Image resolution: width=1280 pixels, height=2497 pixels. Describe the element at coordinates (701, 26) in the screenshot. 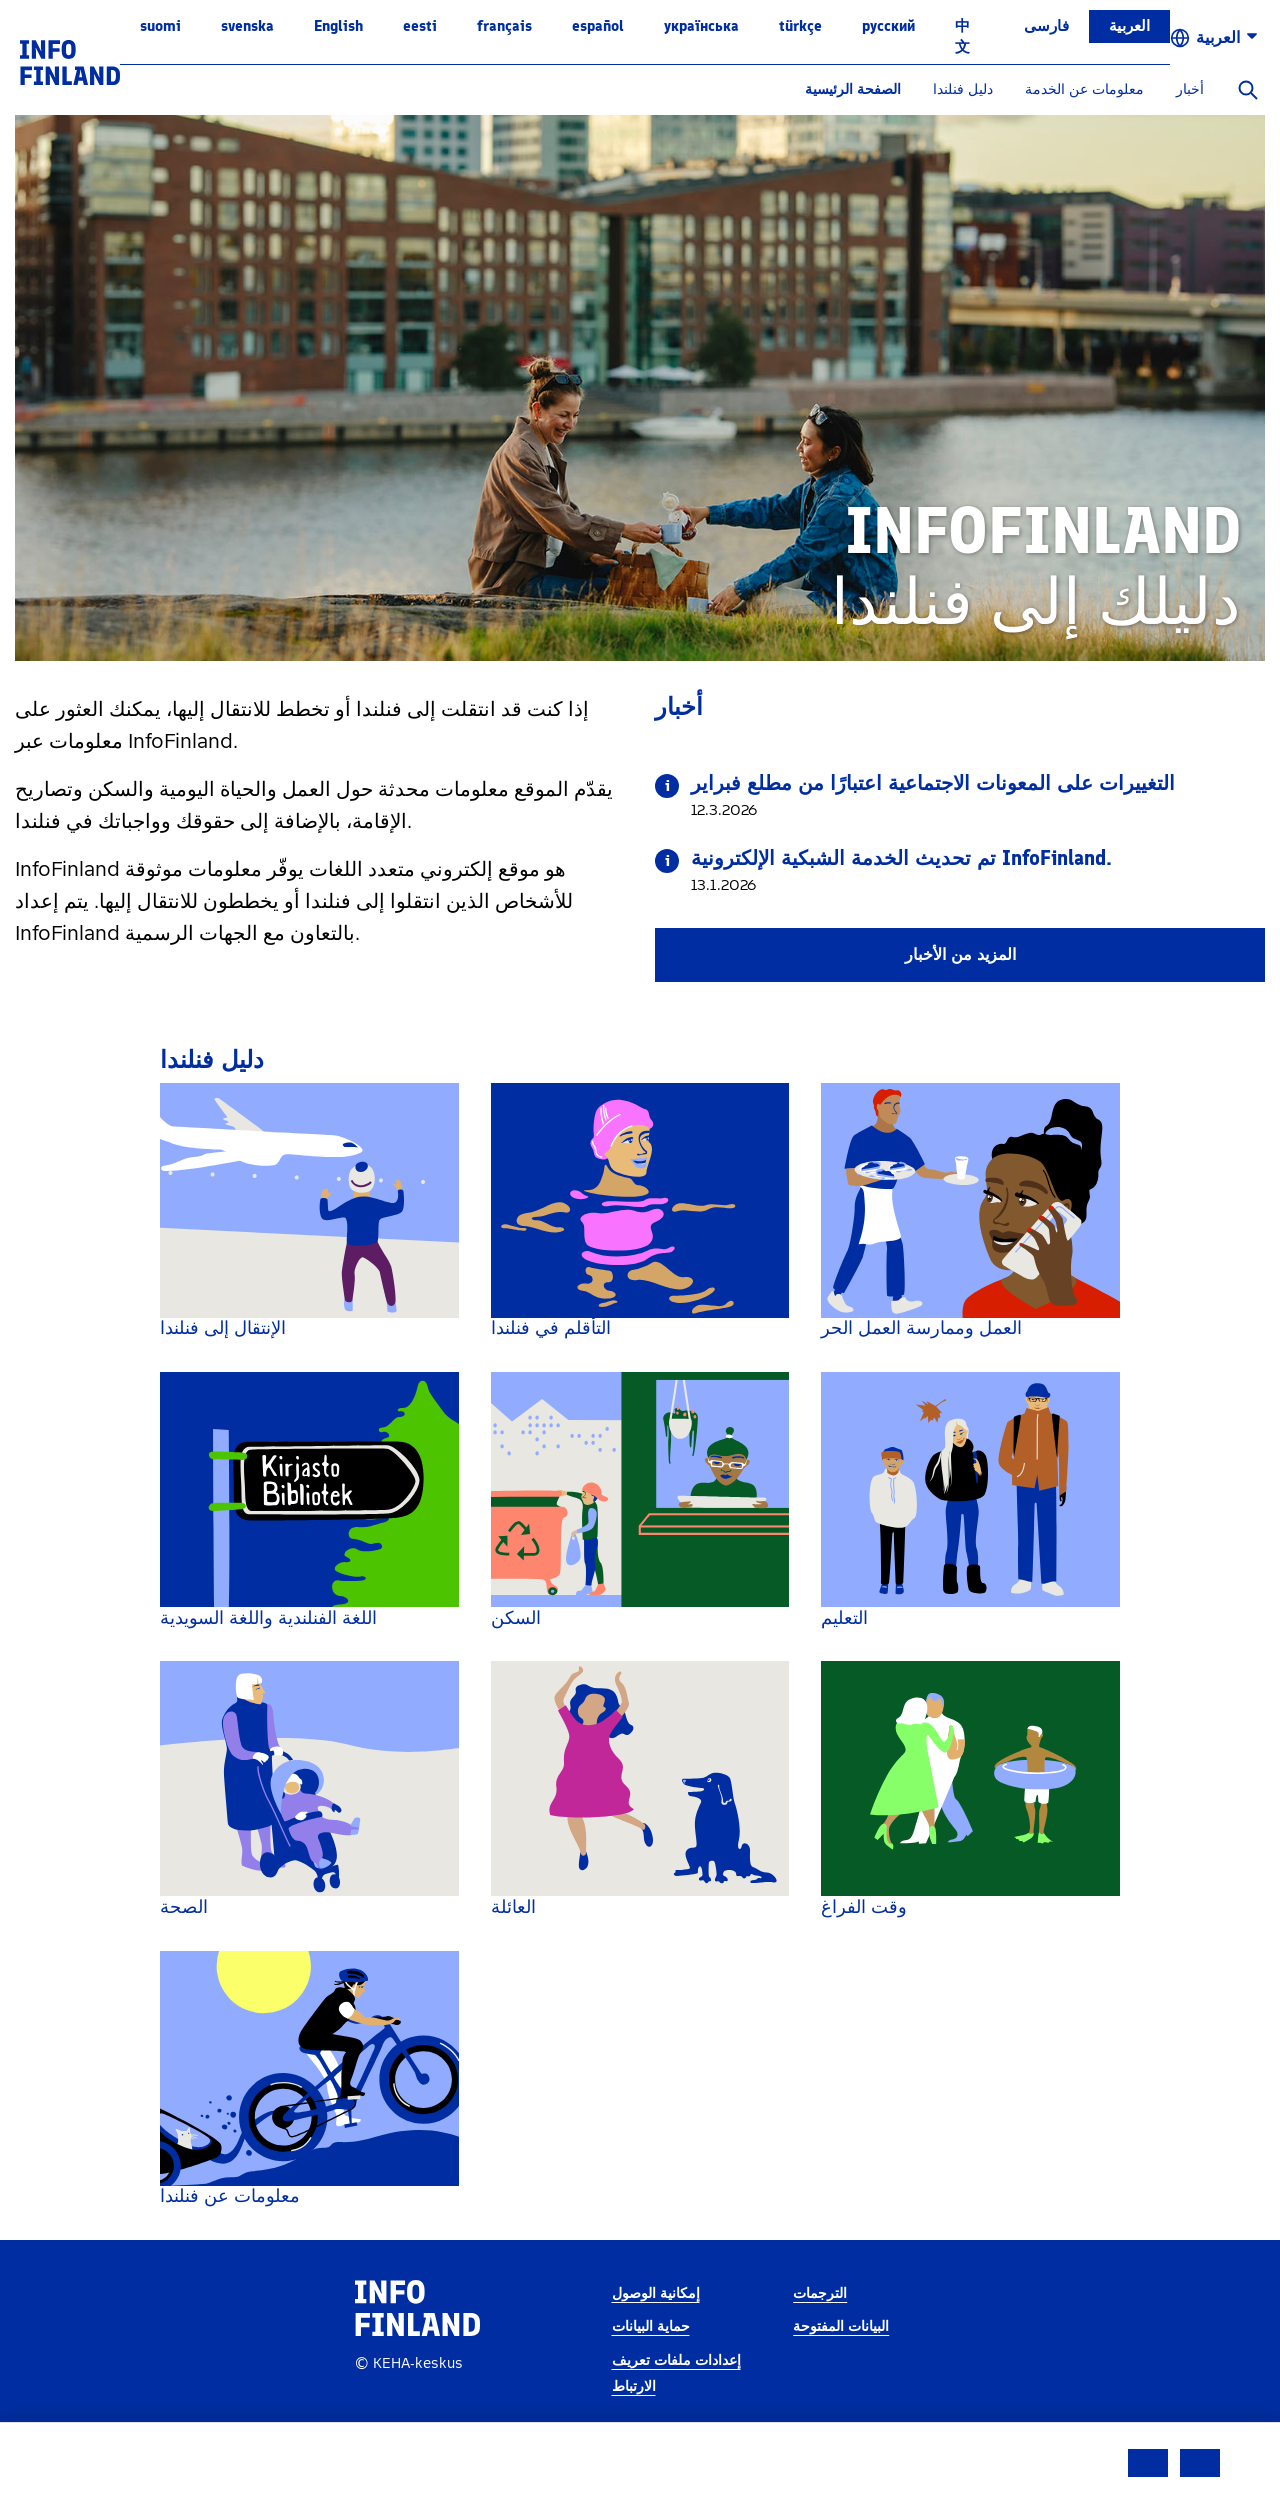

I see `українська` at that location.